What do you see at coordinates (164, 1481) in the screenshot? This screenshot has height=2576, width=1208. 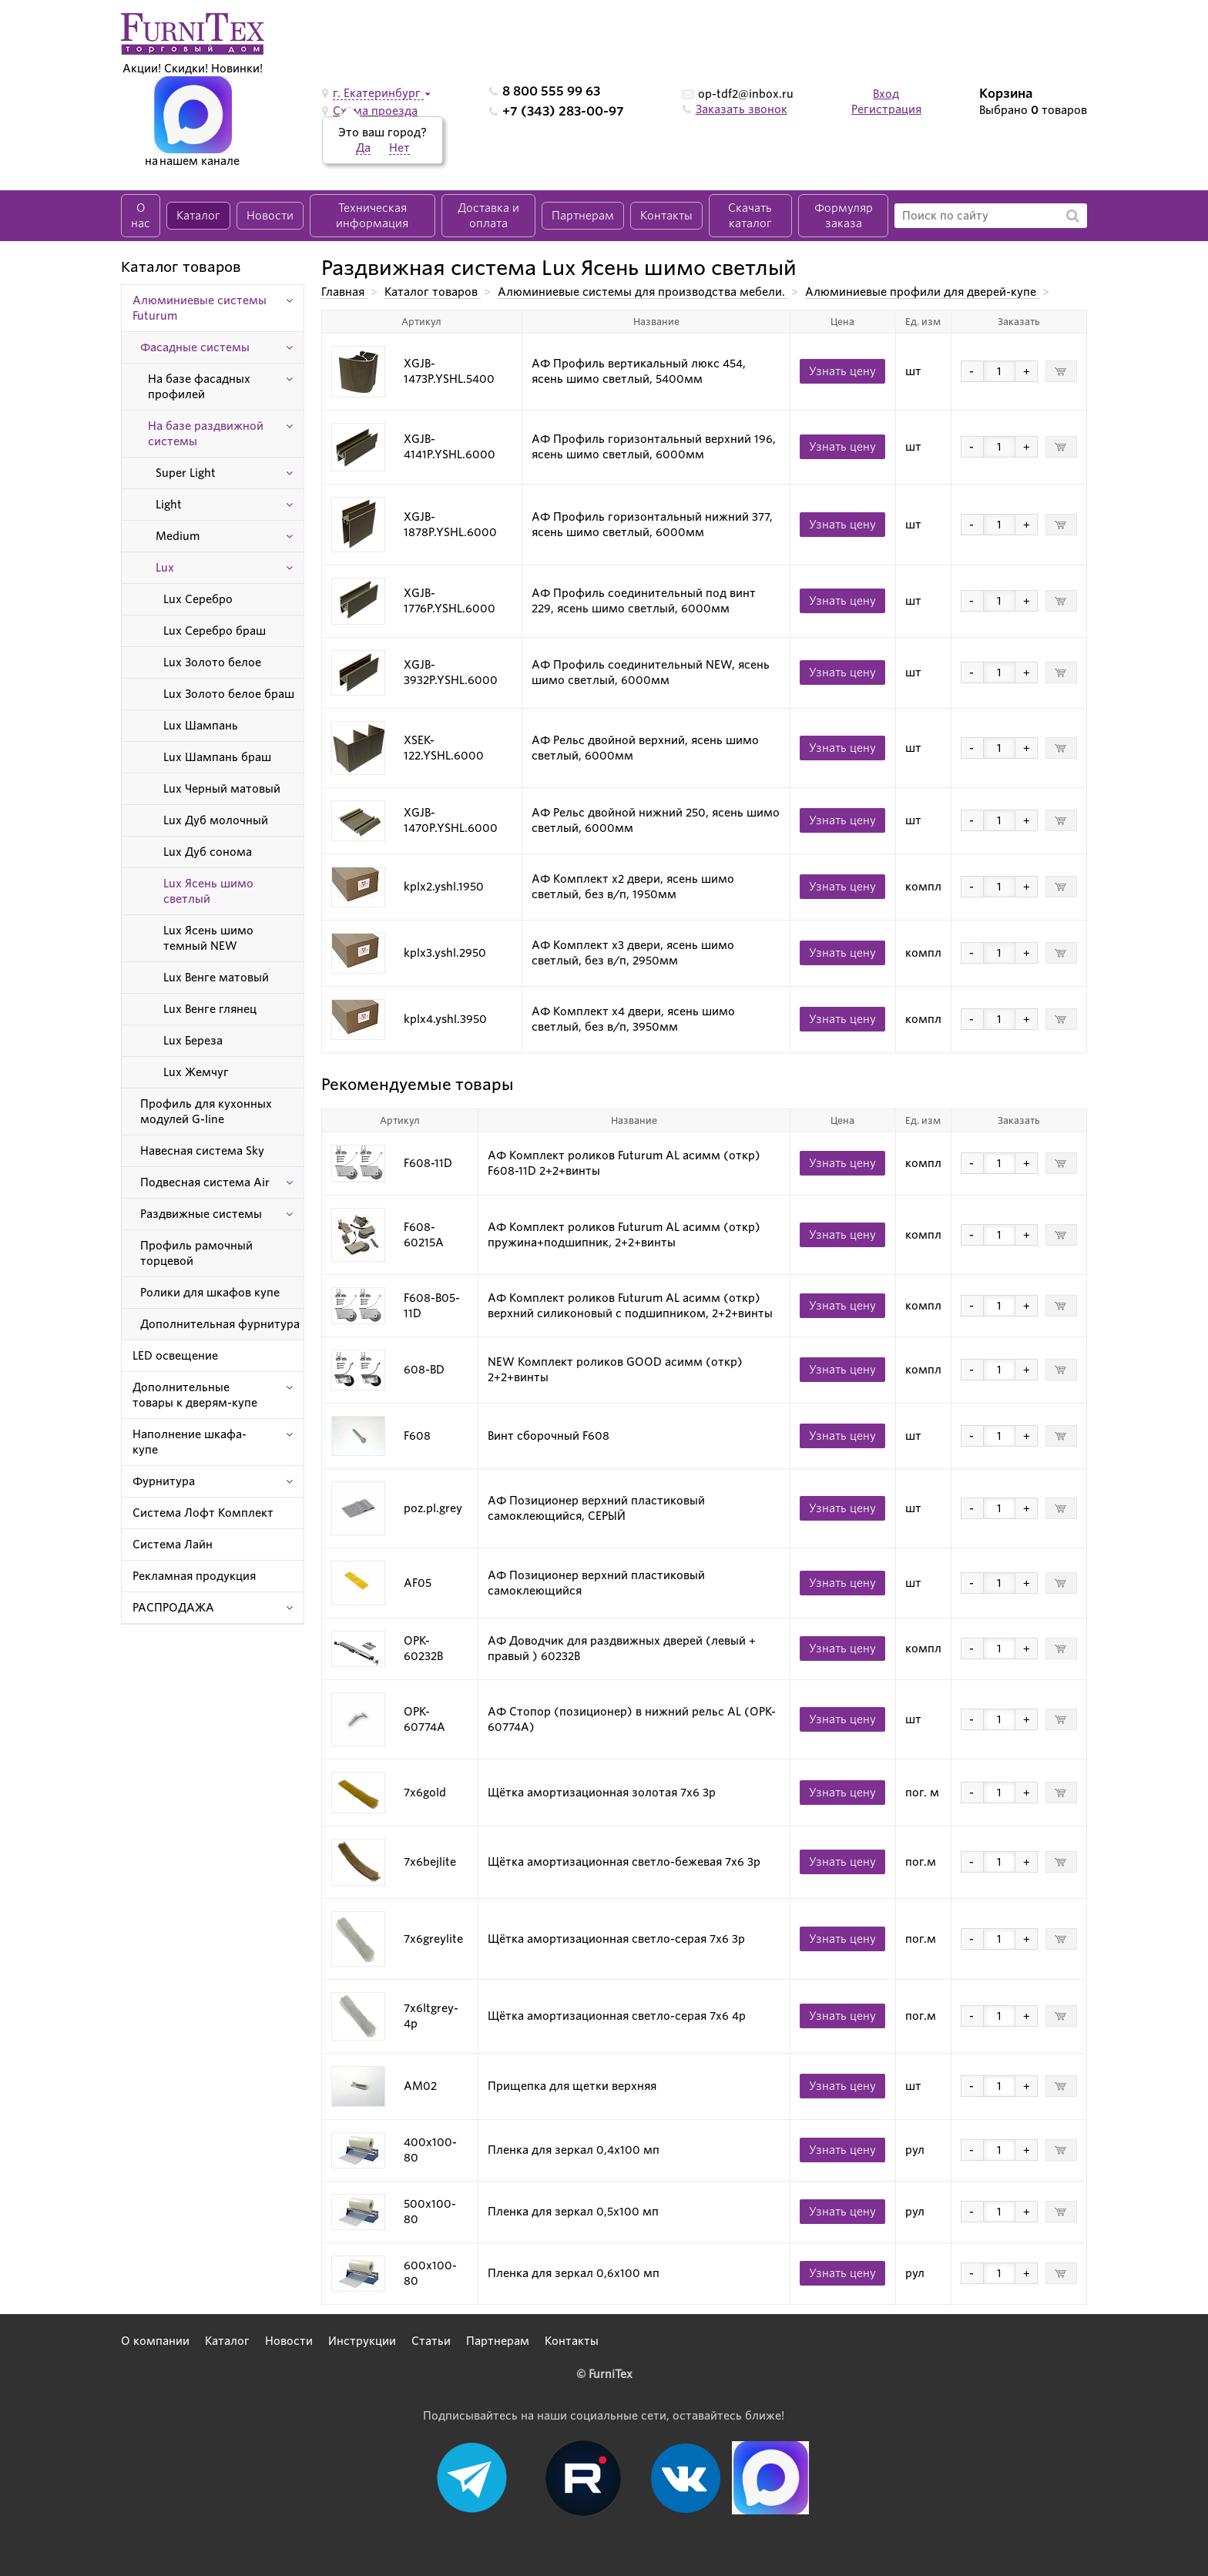 I see `Фурнитура` at bounding box center [164, 1481].